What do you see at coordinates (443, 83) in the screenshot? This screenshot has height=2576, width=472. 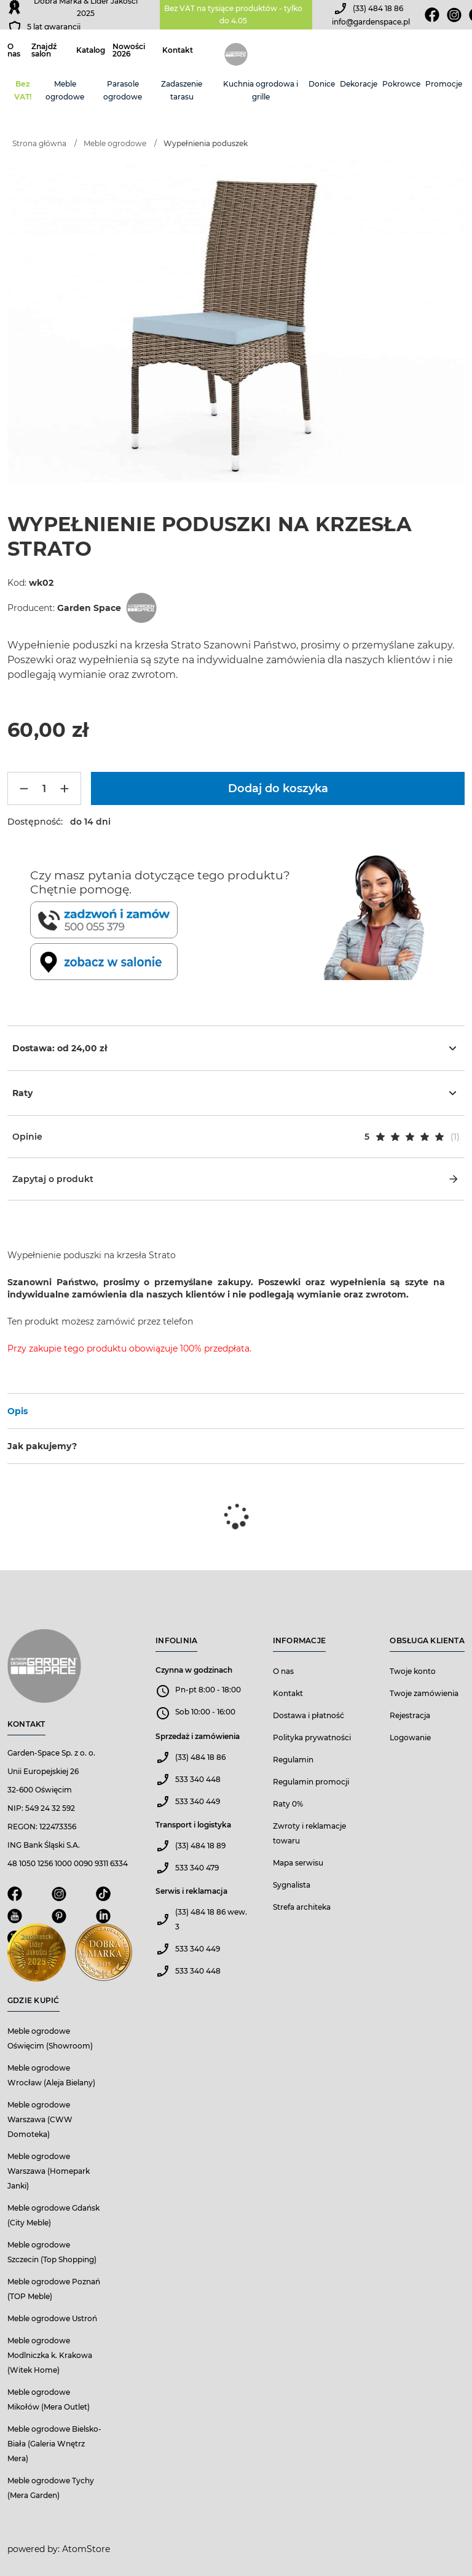 I see `Promocje` at bounding box center [443, 83].